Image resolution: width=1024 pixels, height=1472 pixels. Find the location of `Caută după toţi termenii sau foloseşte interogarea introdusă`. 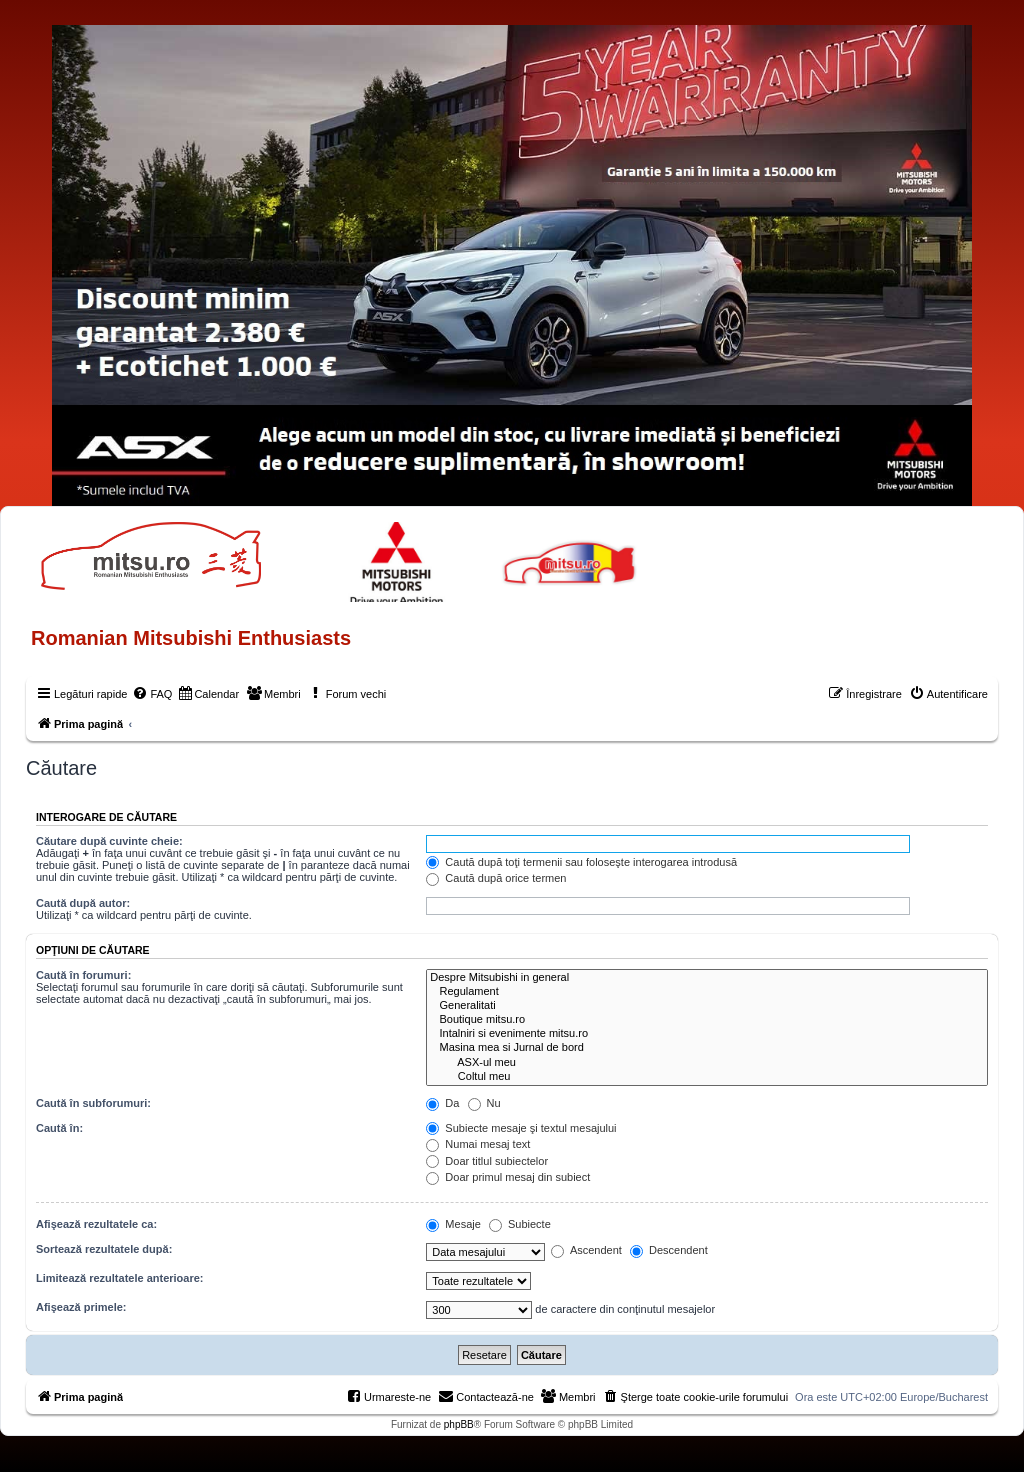

Caută după toţi termenii sau foloseşte interogarea introdusă is located at coordinates (581, 862).